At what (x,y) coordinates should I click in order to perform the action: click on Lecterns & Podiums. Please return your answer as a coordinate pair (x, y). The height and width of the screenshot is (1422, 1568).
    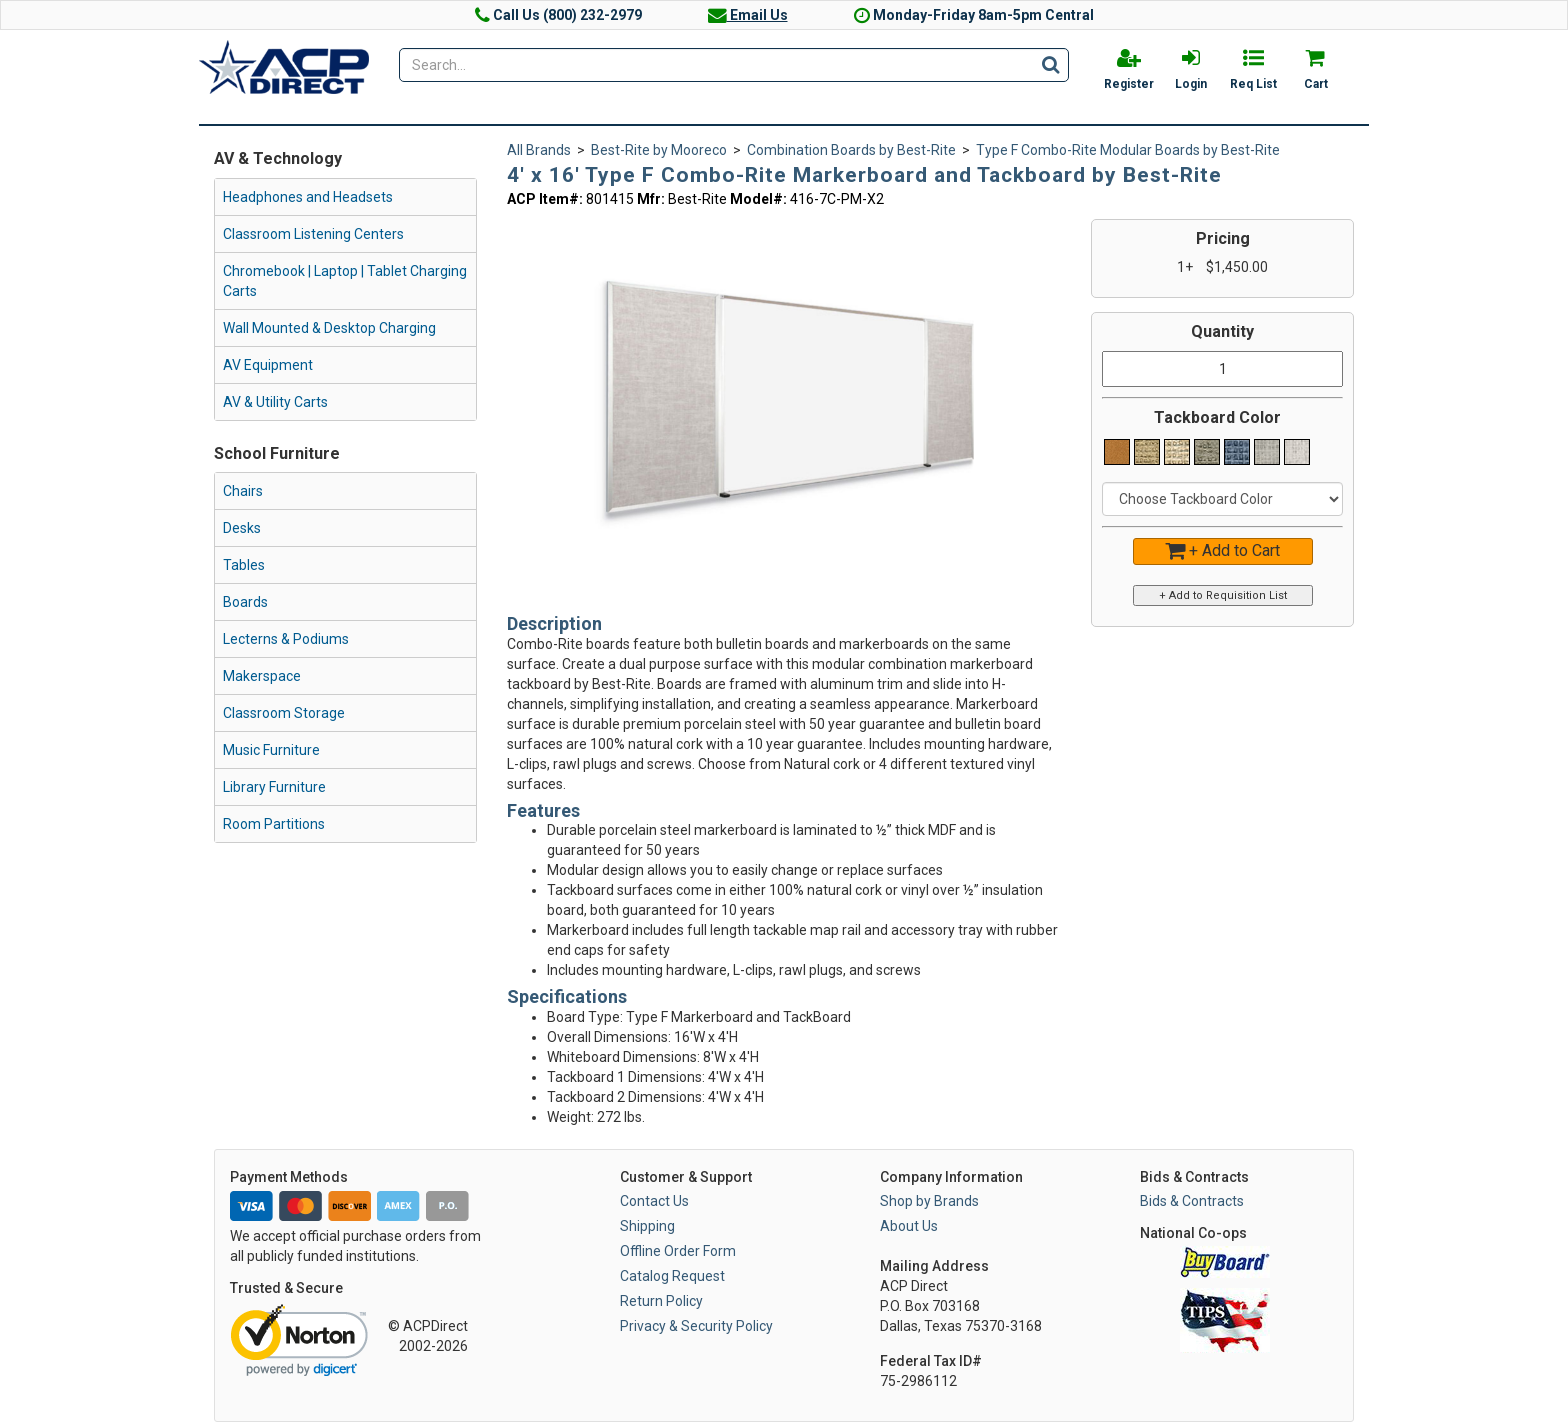
    Looking at the image, I should click on (286, 639).